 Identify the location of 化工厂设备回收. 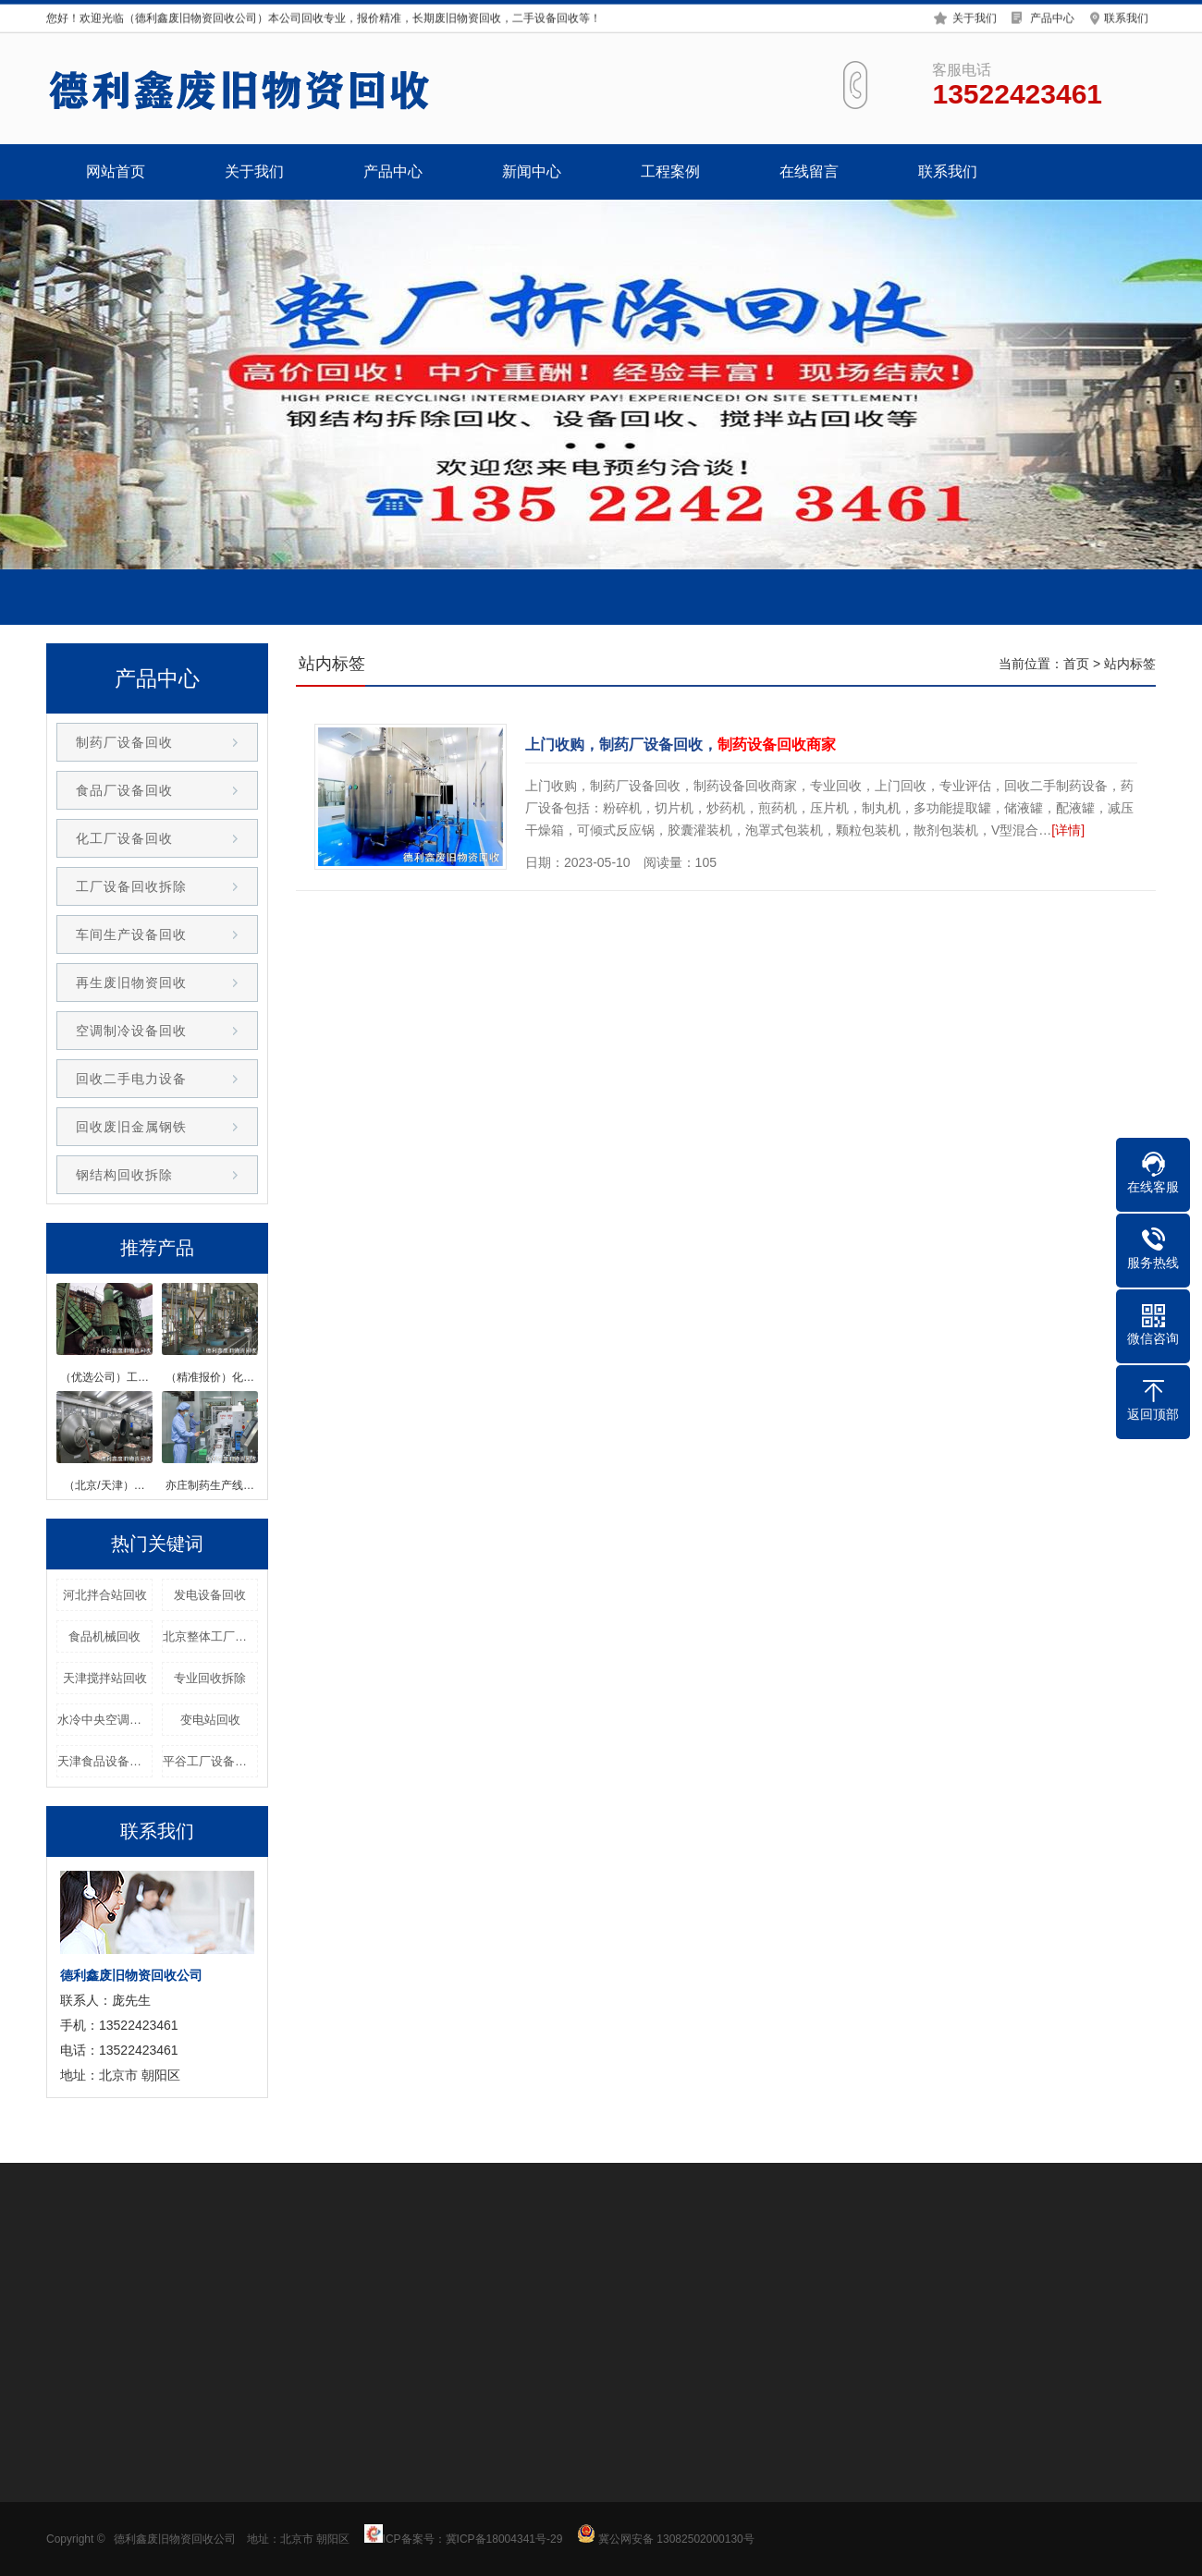
(124, 838).